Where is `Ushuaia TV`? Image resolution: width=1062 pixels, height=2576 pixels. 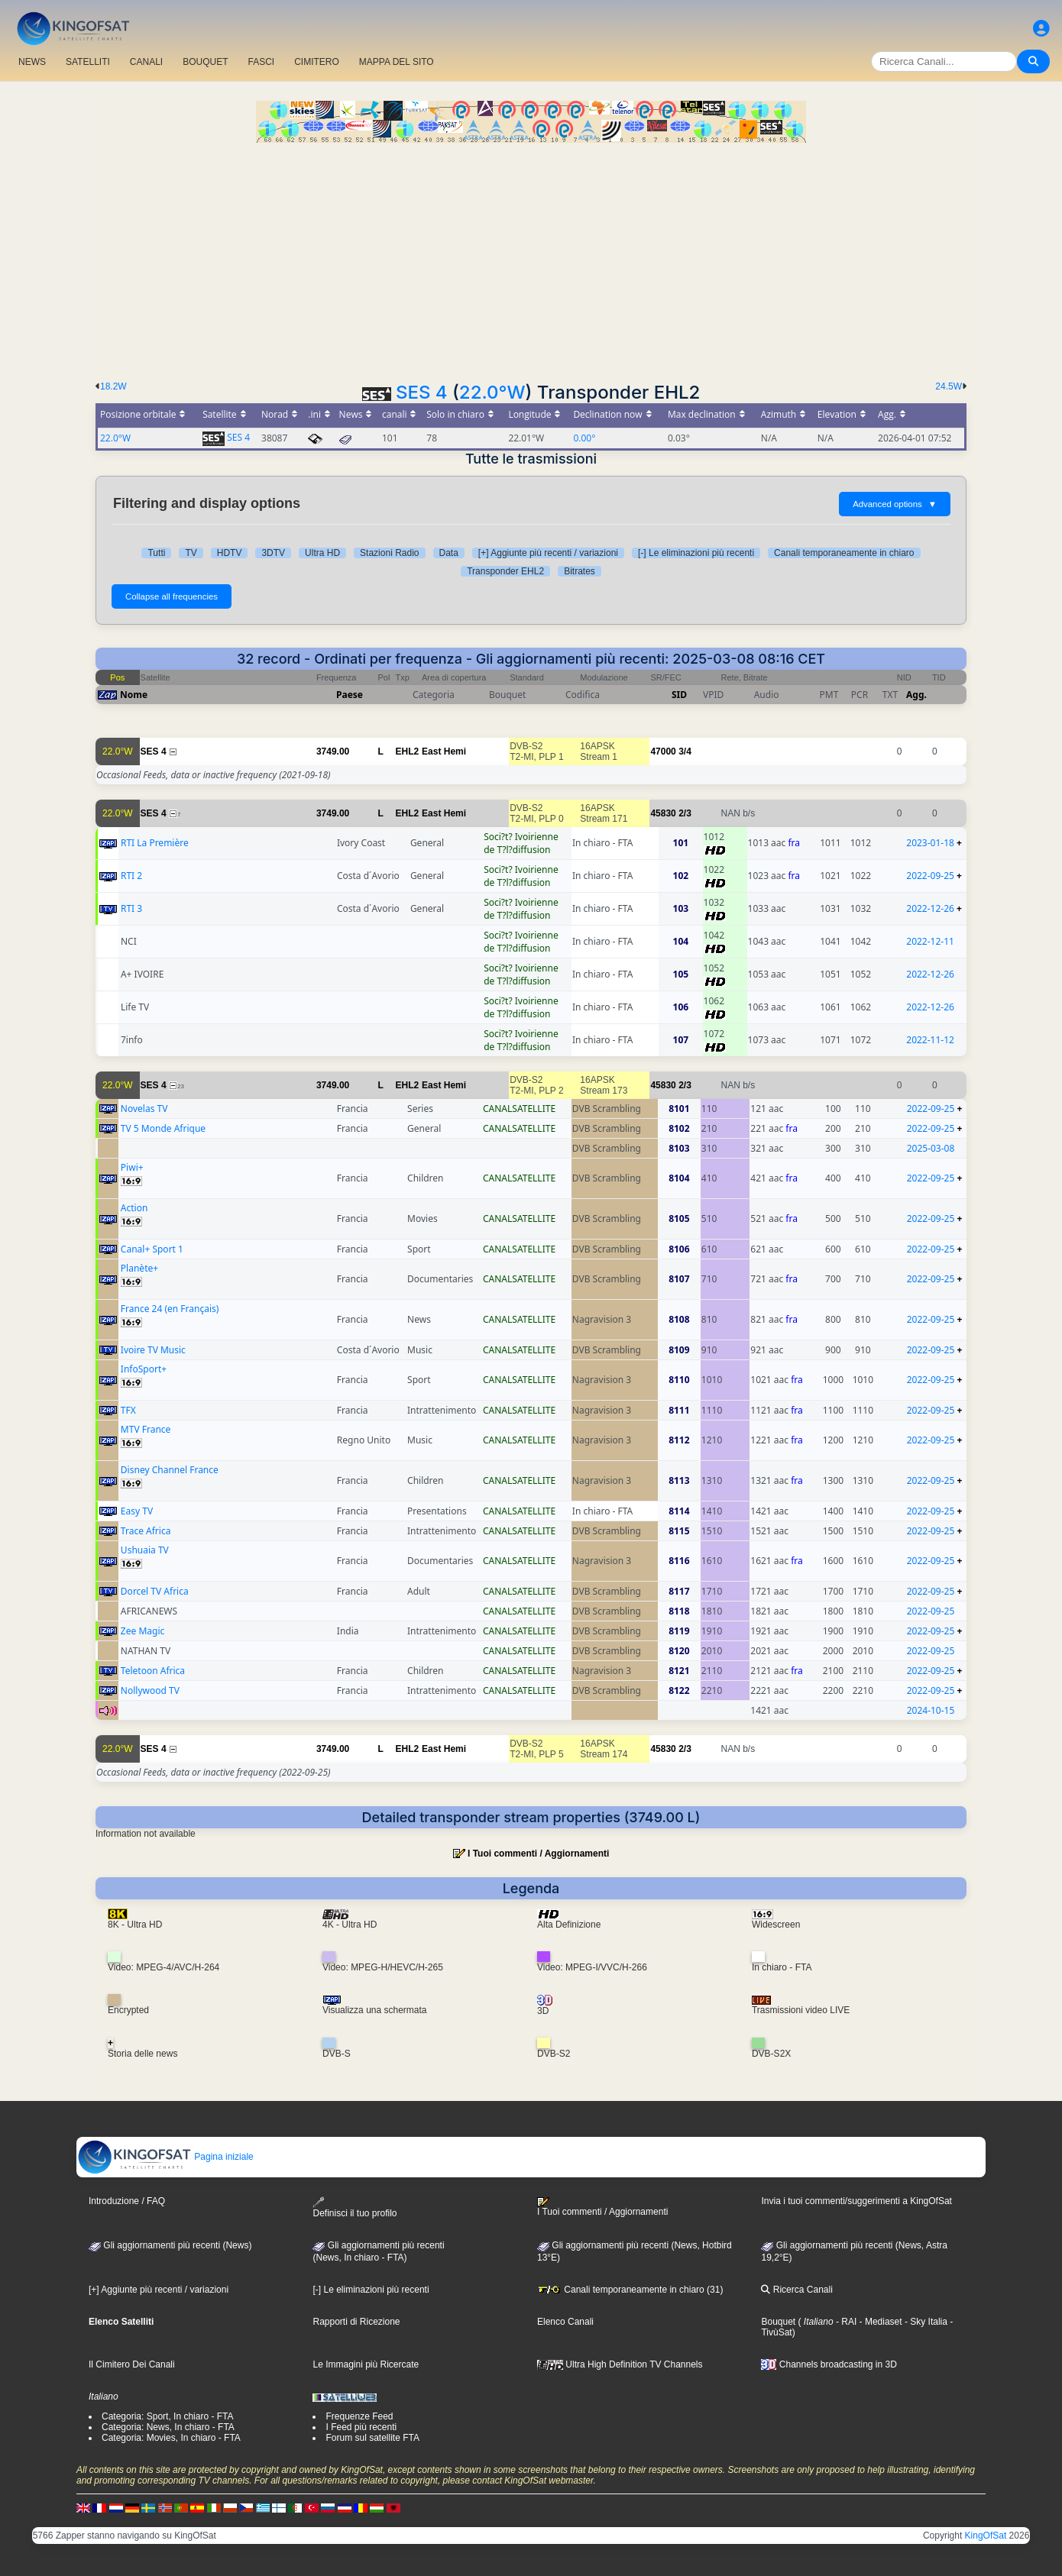
Ushuaia TV is located at coordinates (145, 1549).